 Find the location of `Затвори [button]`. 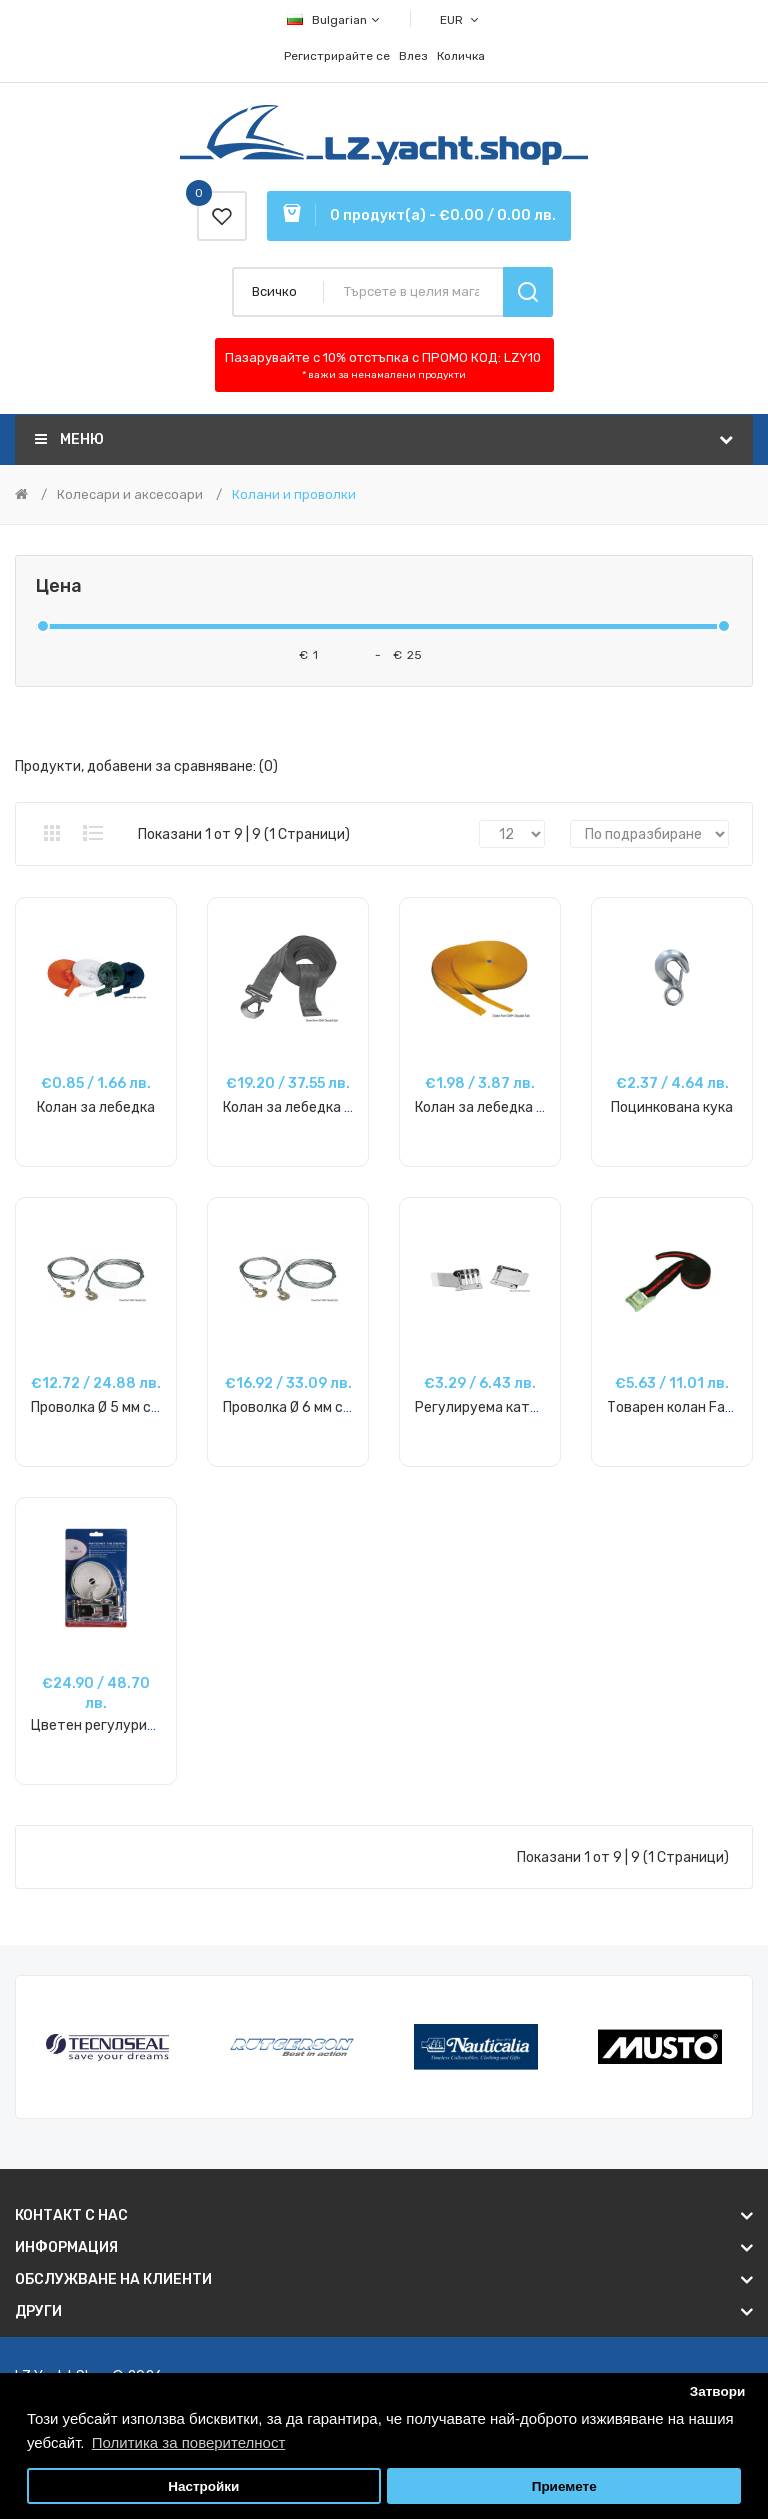

Затвори [button] is located at coordinates (718, 2391).